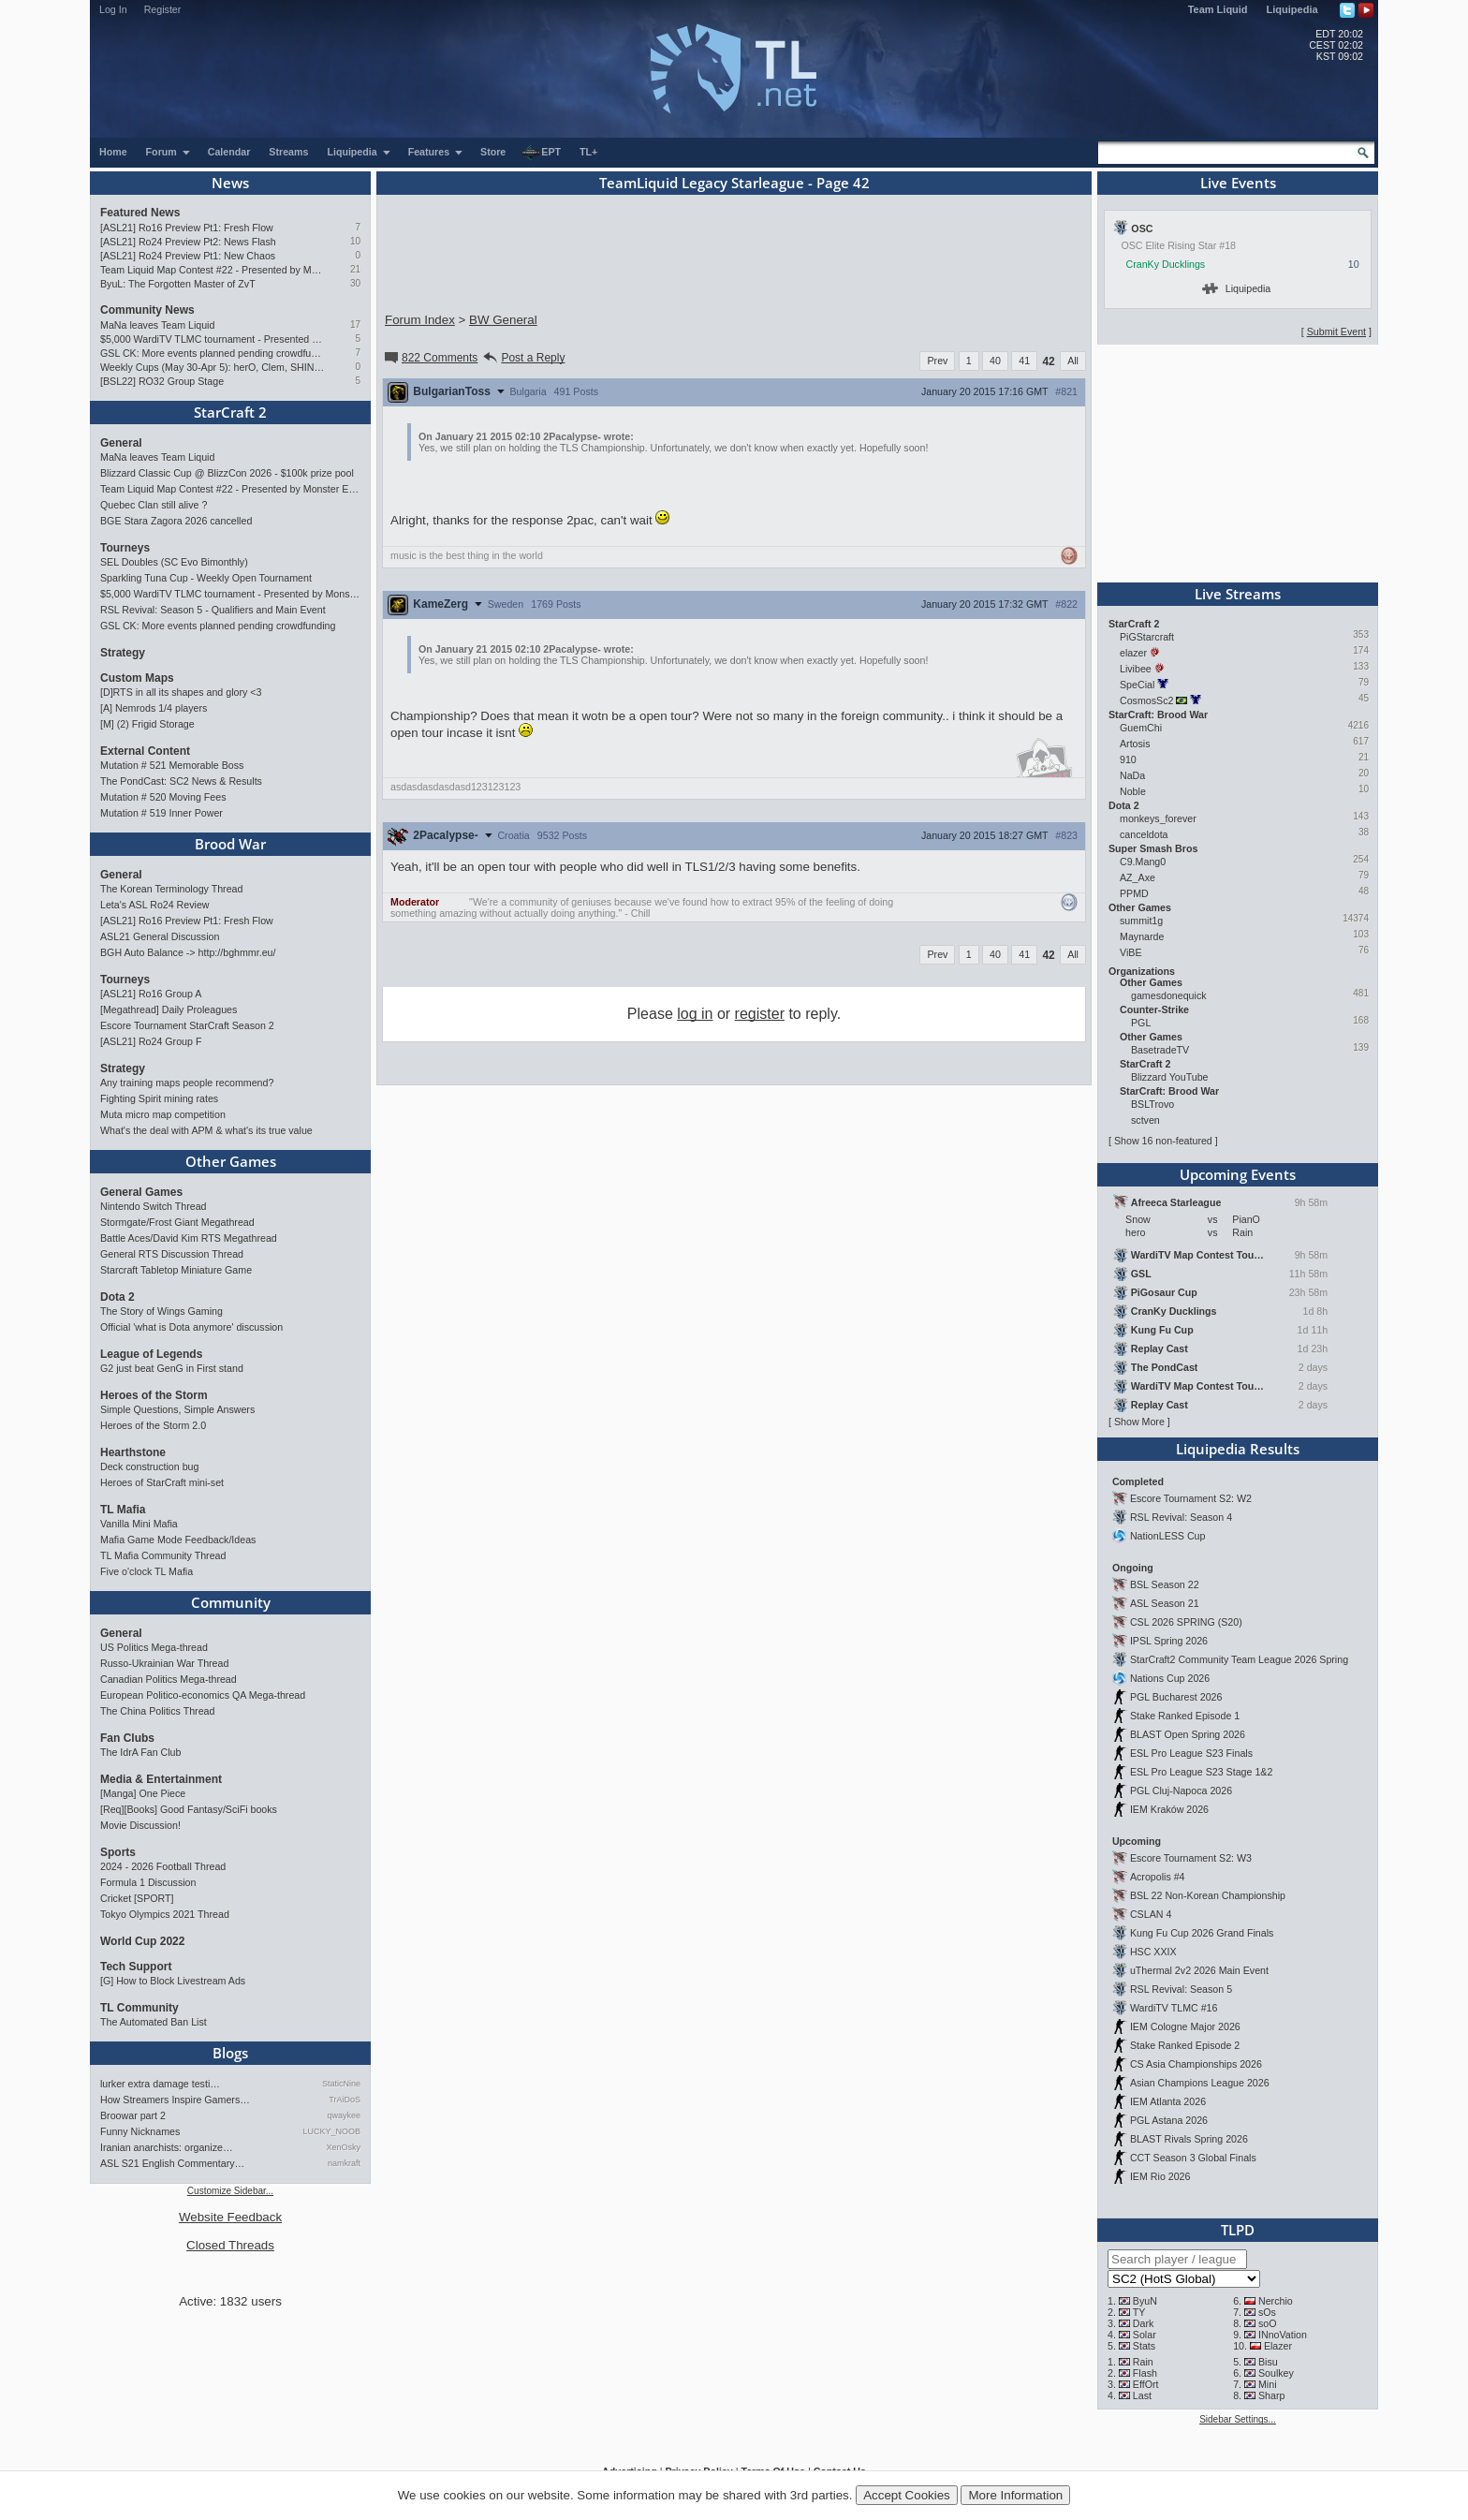 This screenshot has height=2520, width=1468. What do you see at coordinates (153, 1425) in the screenshot?
I see `Heroes of the Storm 2.0` at bounding box center [153, 1425].